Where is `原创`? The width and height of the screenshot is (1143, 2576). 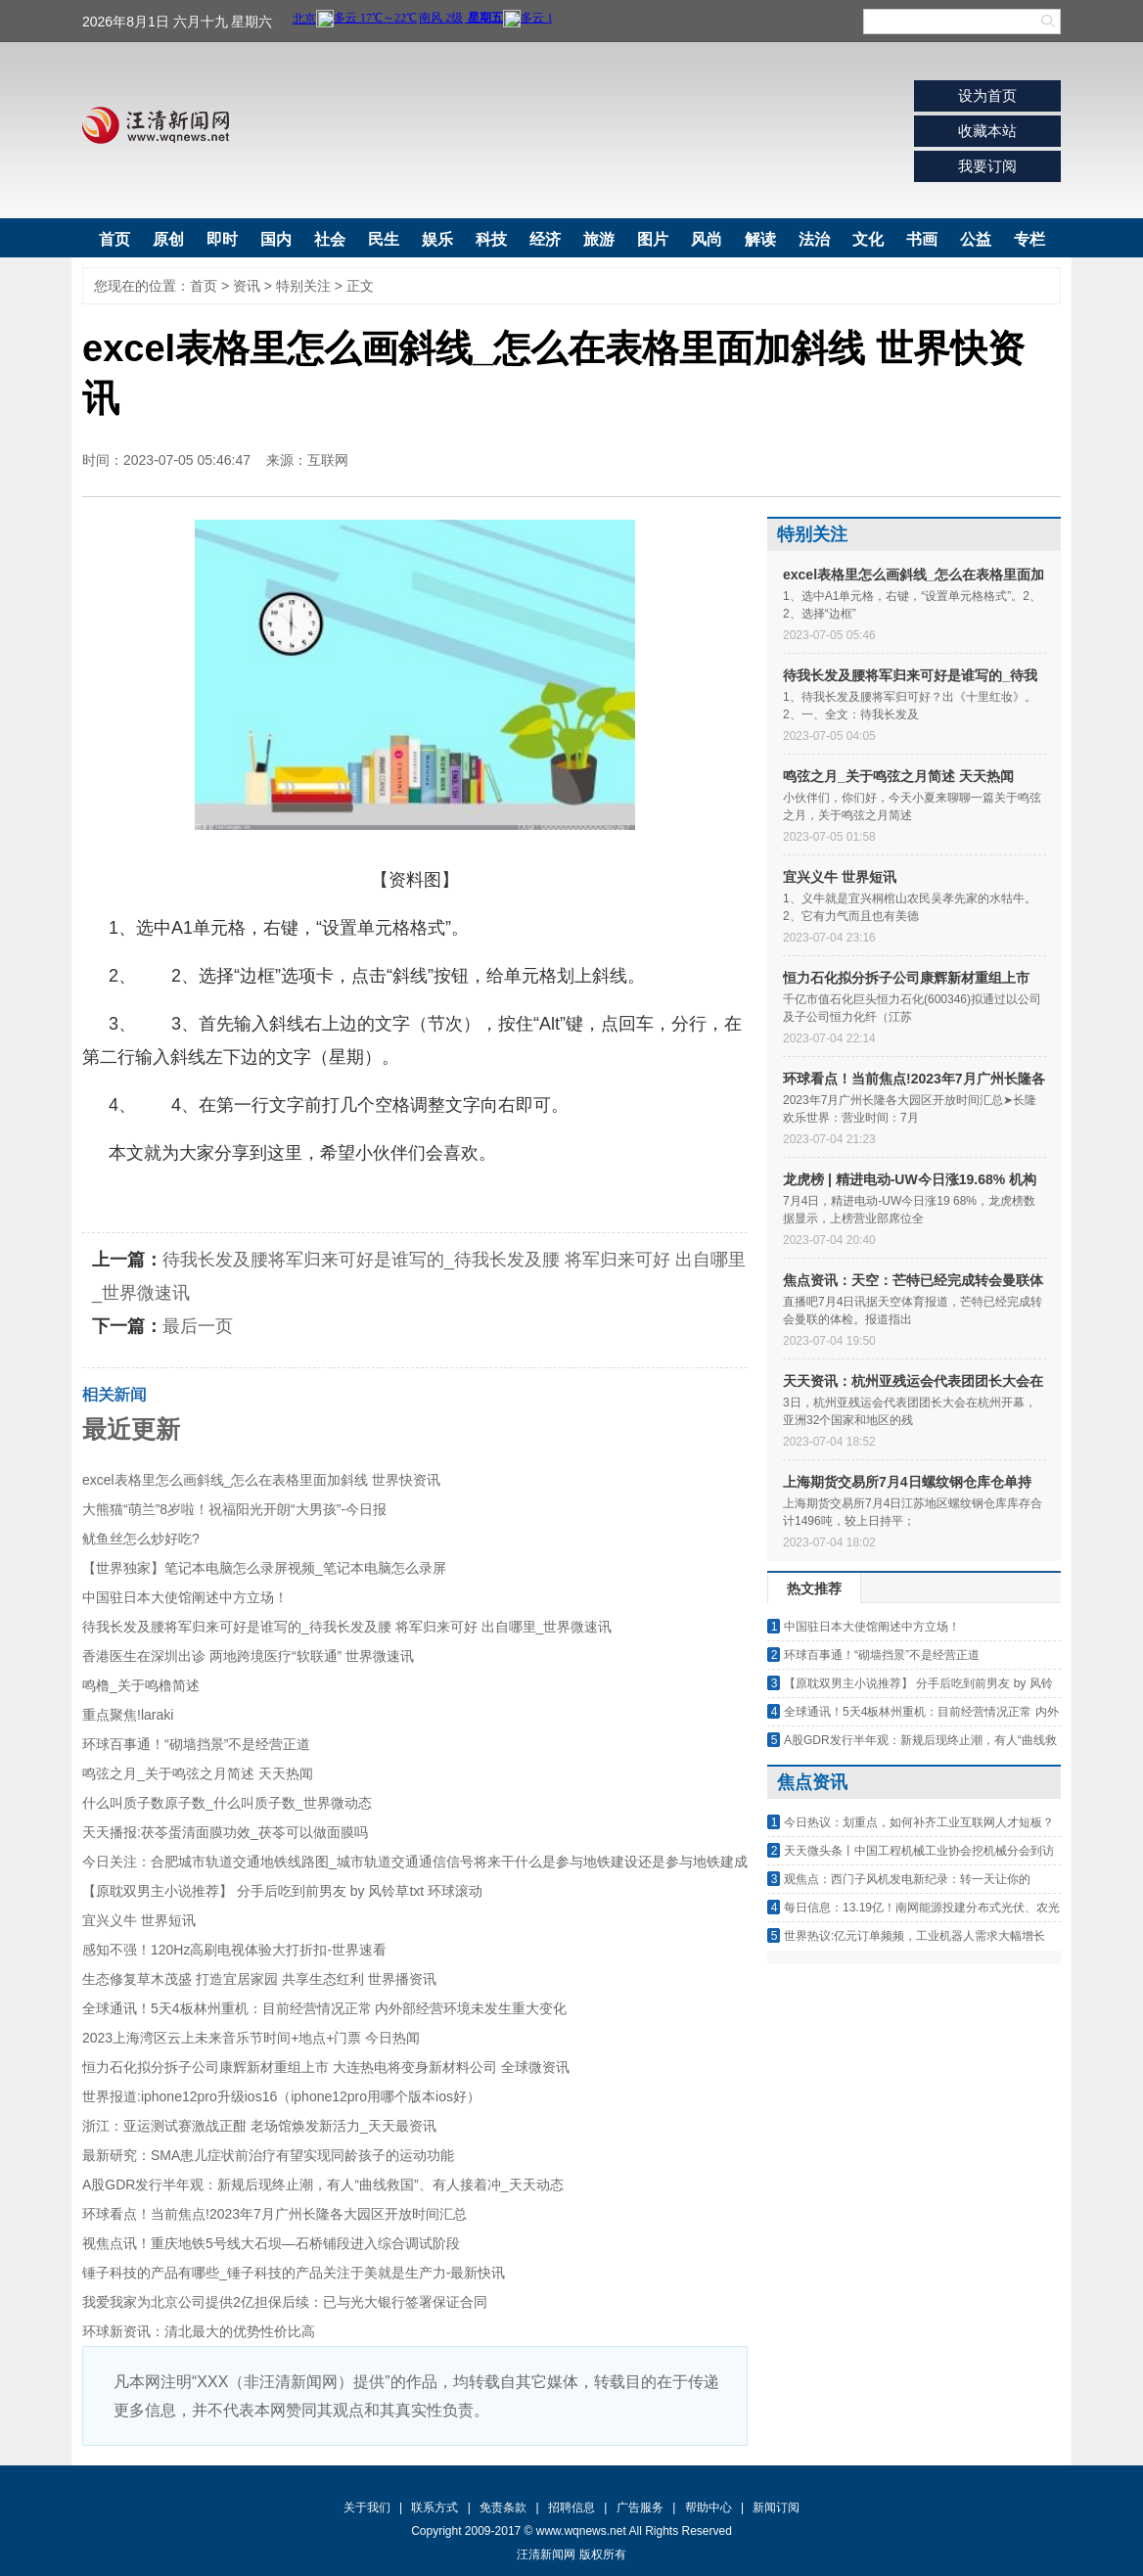
原创 is located at coordinates (168, 239).